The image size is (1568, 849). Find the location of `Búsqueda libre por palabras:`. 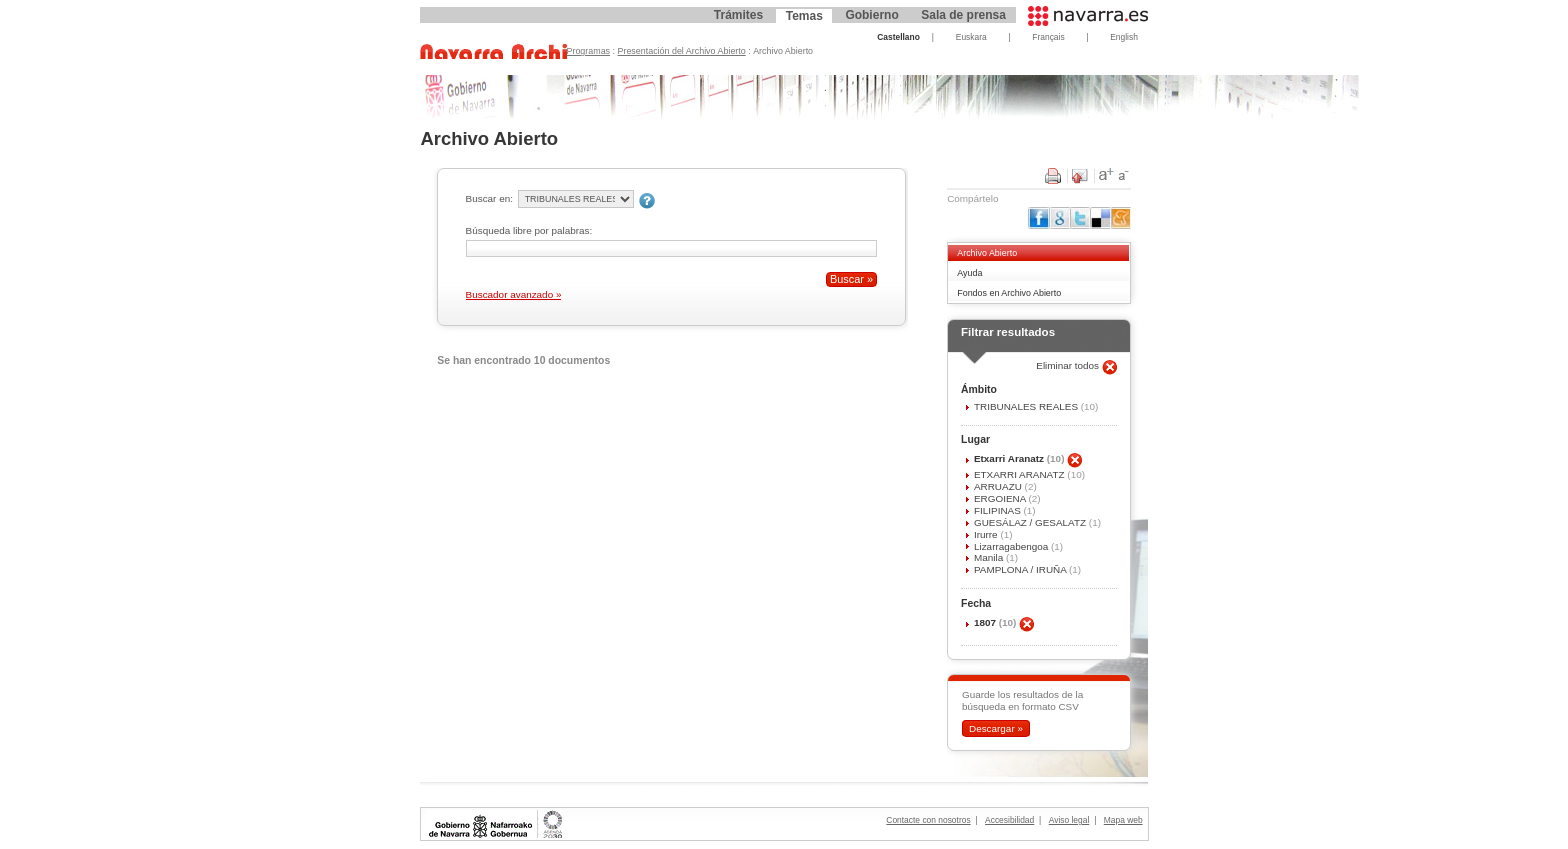

Búsqueda libre por palabras: is located at coordinates (529, 230).